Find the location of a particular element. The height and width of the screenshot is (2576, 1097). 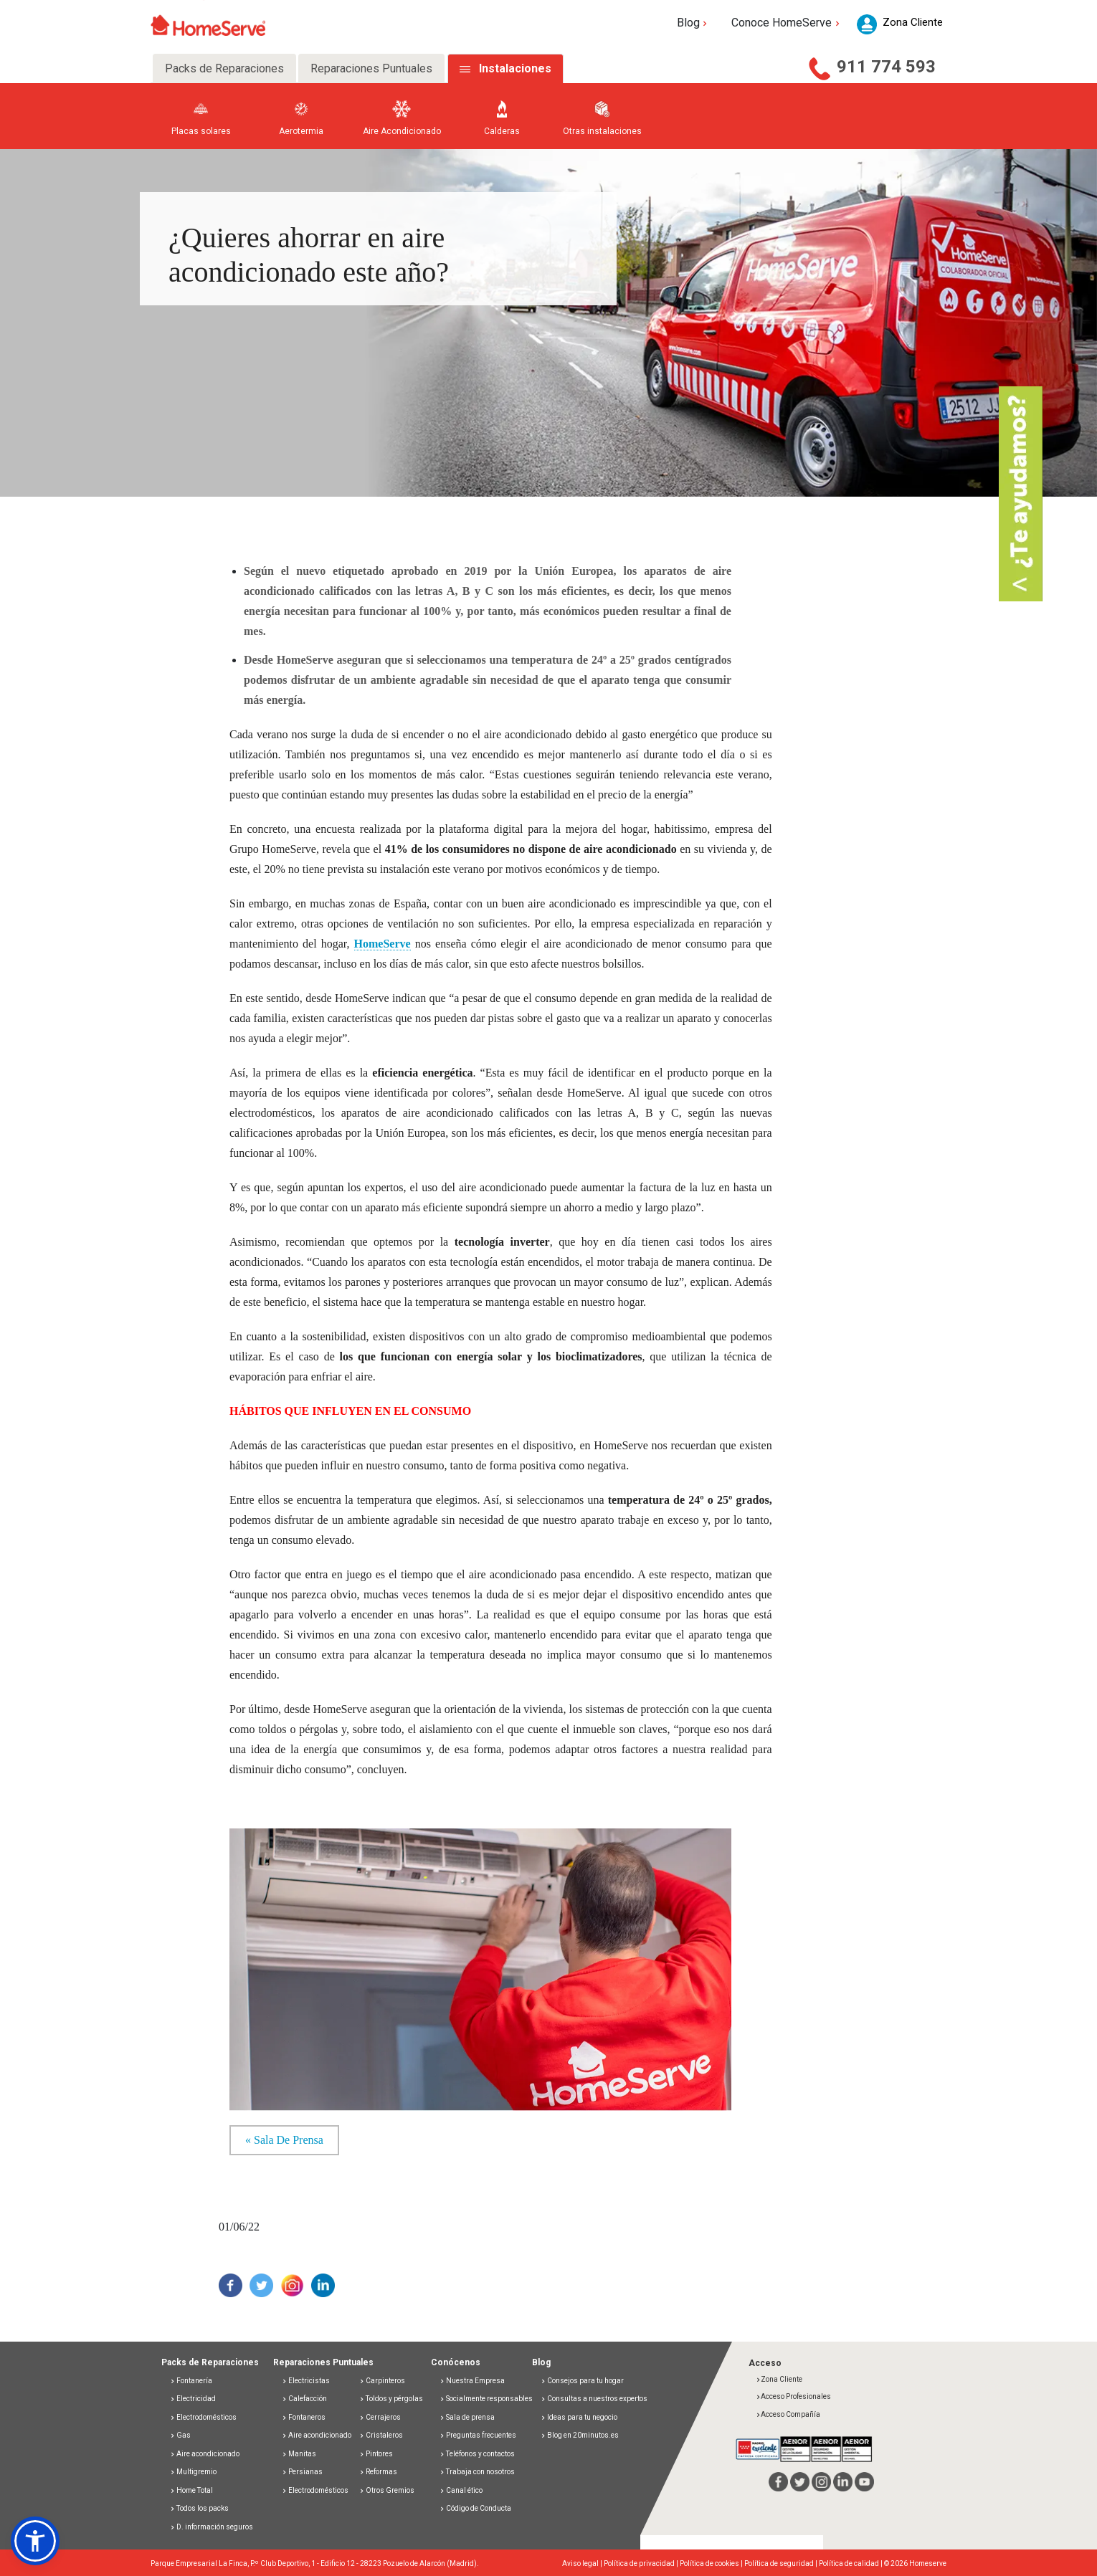

Sala de prensa is located at coordinates (467, 2417).